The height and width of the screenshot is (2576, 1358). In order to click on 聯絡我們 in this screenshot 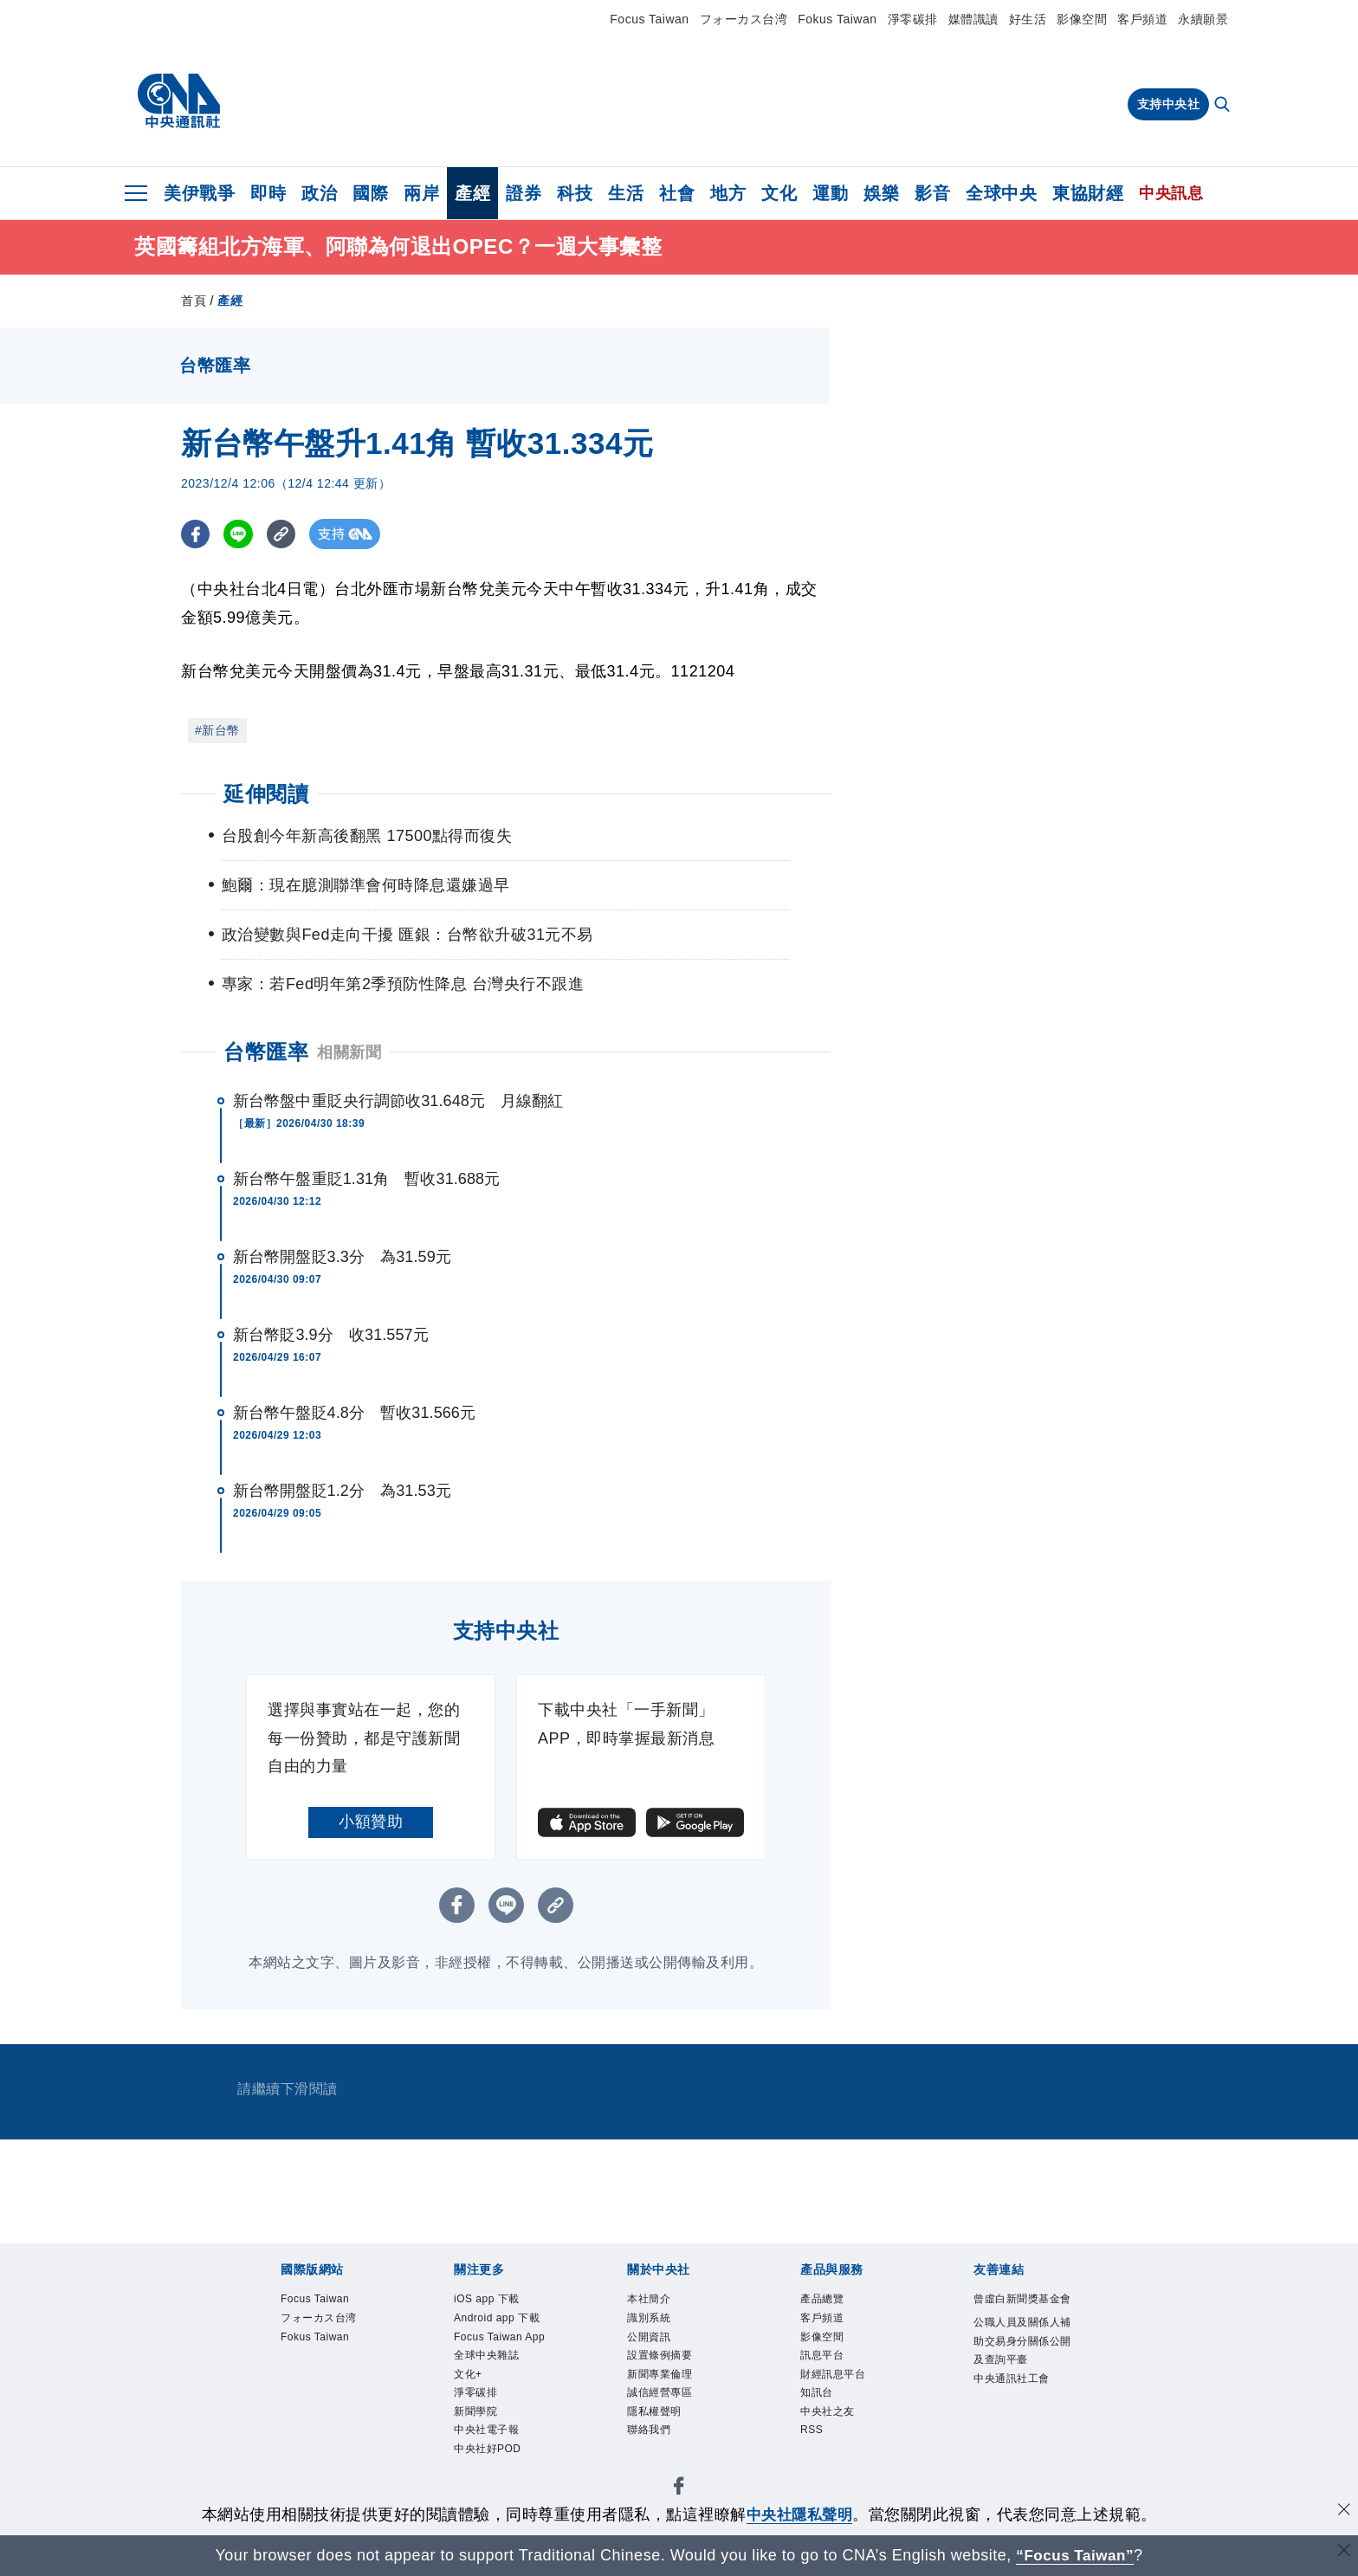, I will do `click(650, 2440)`.